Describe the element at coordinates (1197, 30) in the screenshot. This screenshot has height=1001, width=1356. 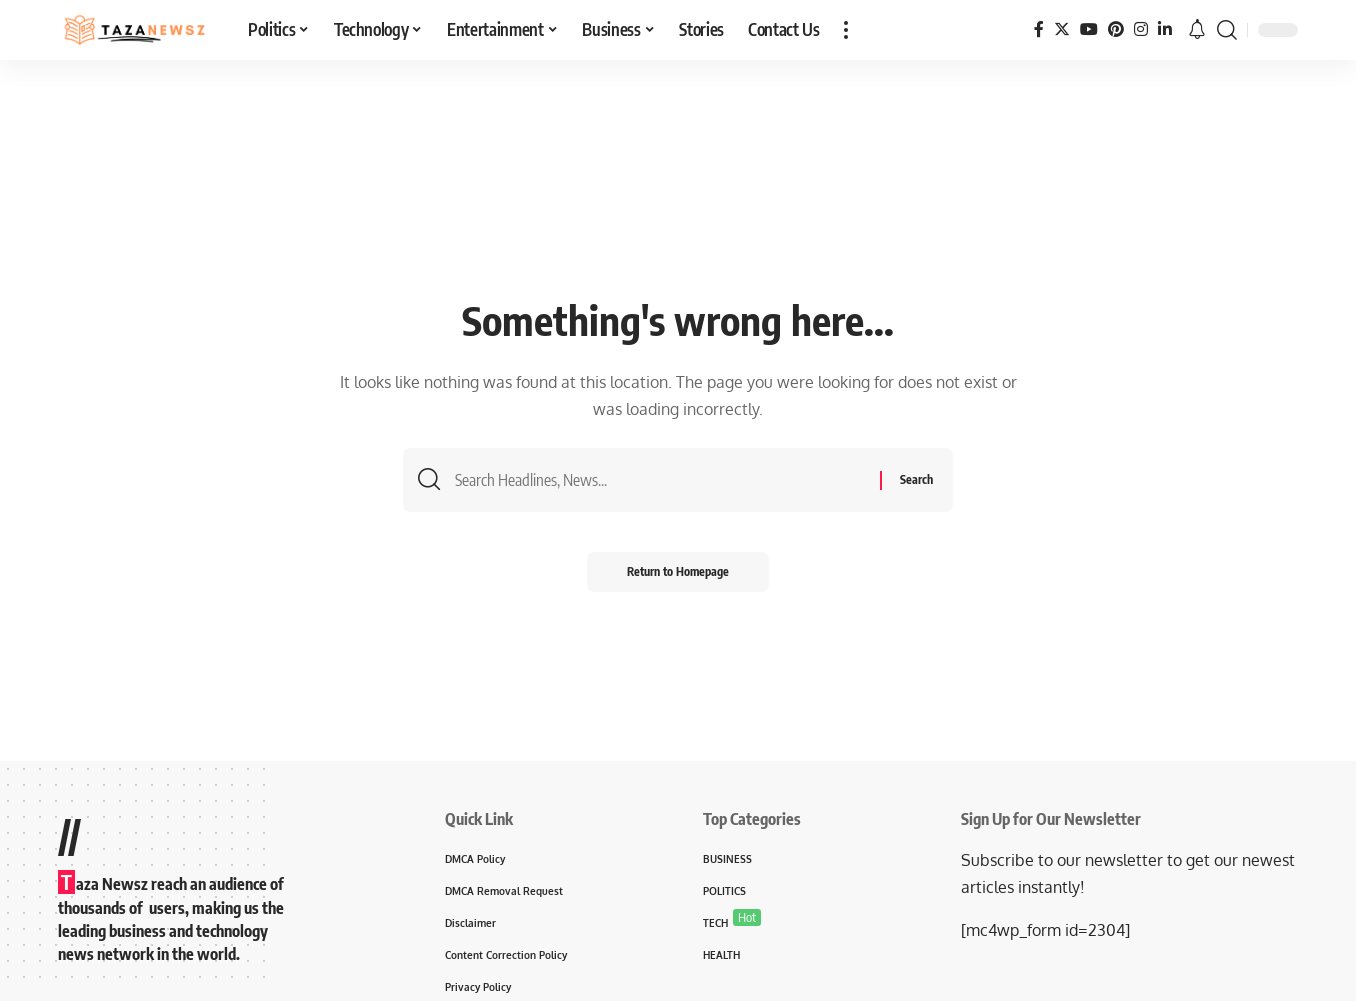
I see `[notification]` at that location.